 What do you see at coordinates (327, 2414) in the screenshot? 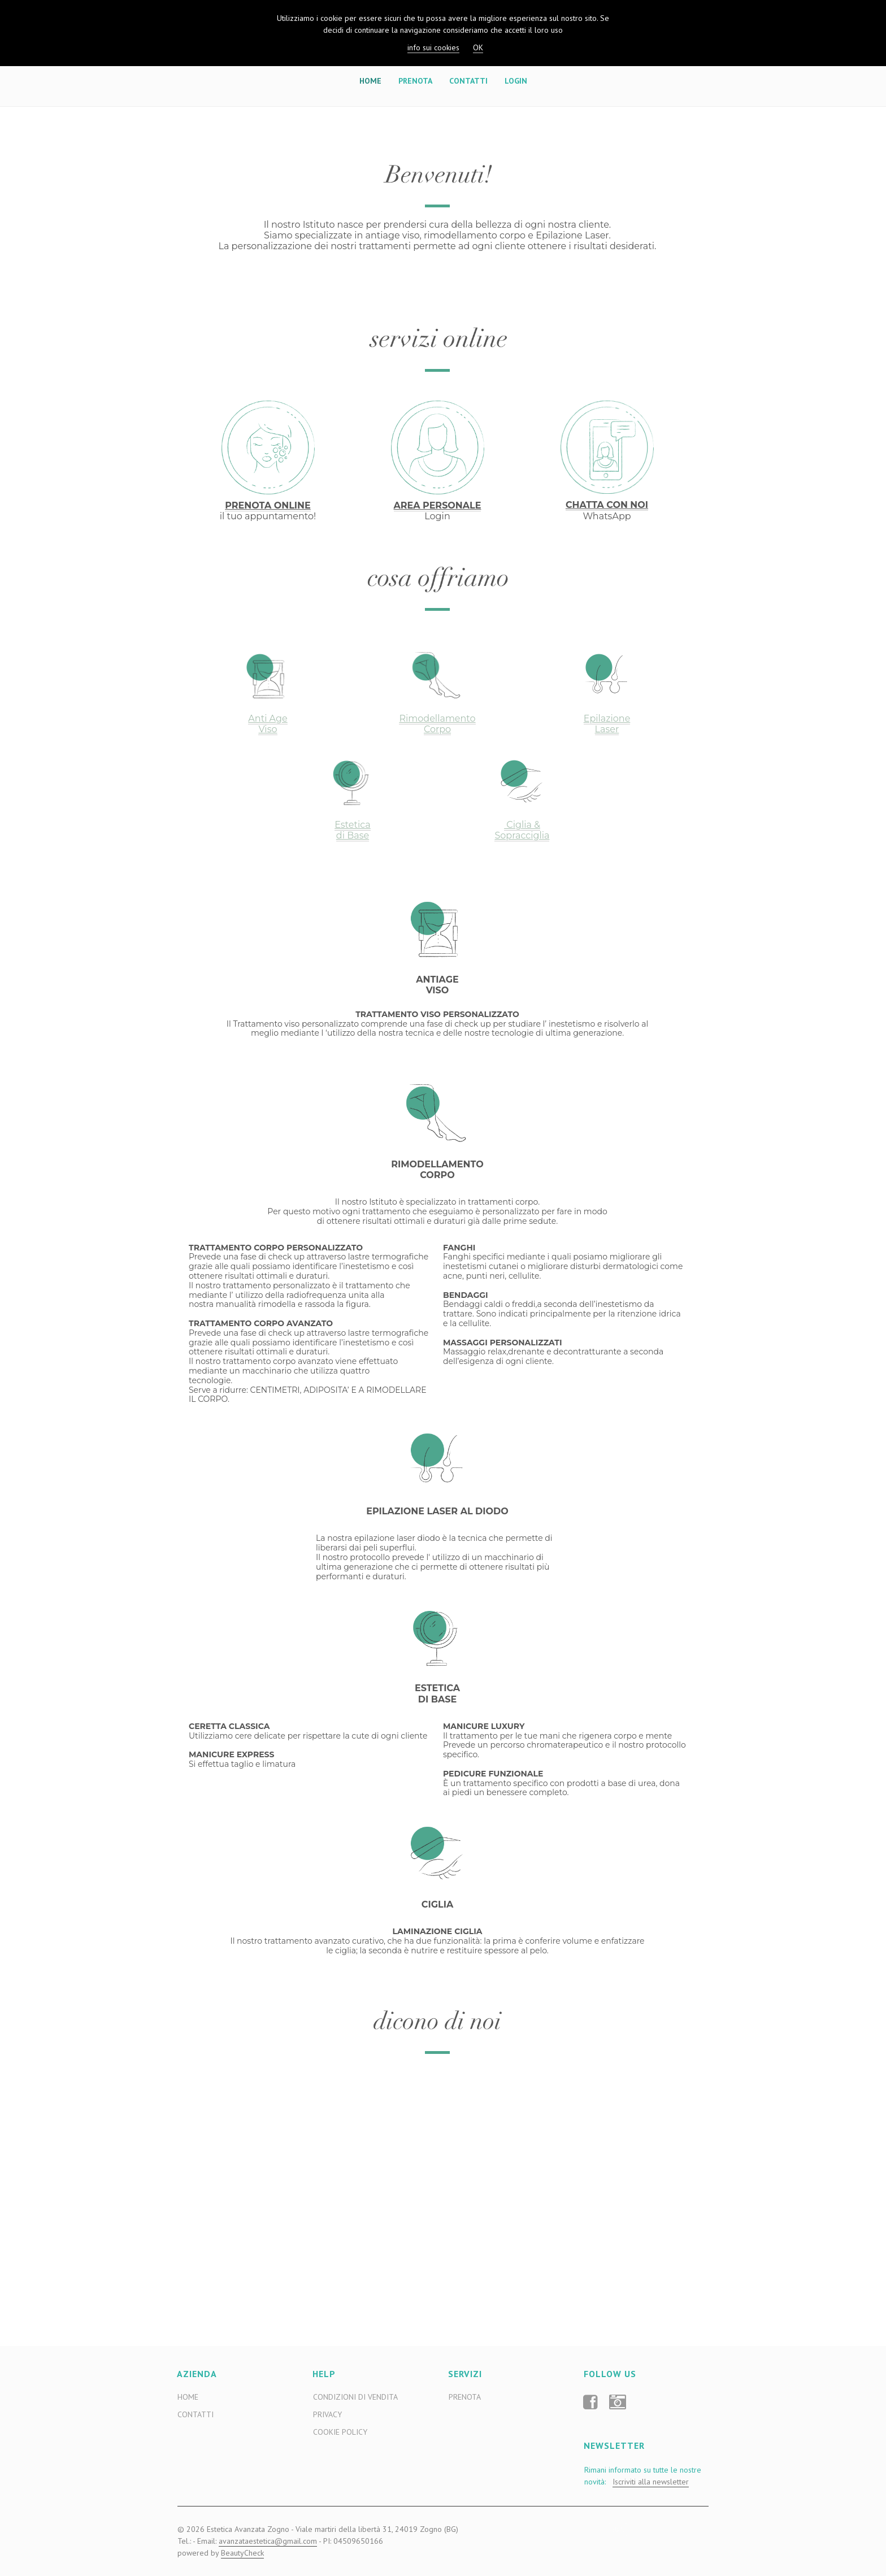
I see `Privacy` at bounding box center [327, 2414].